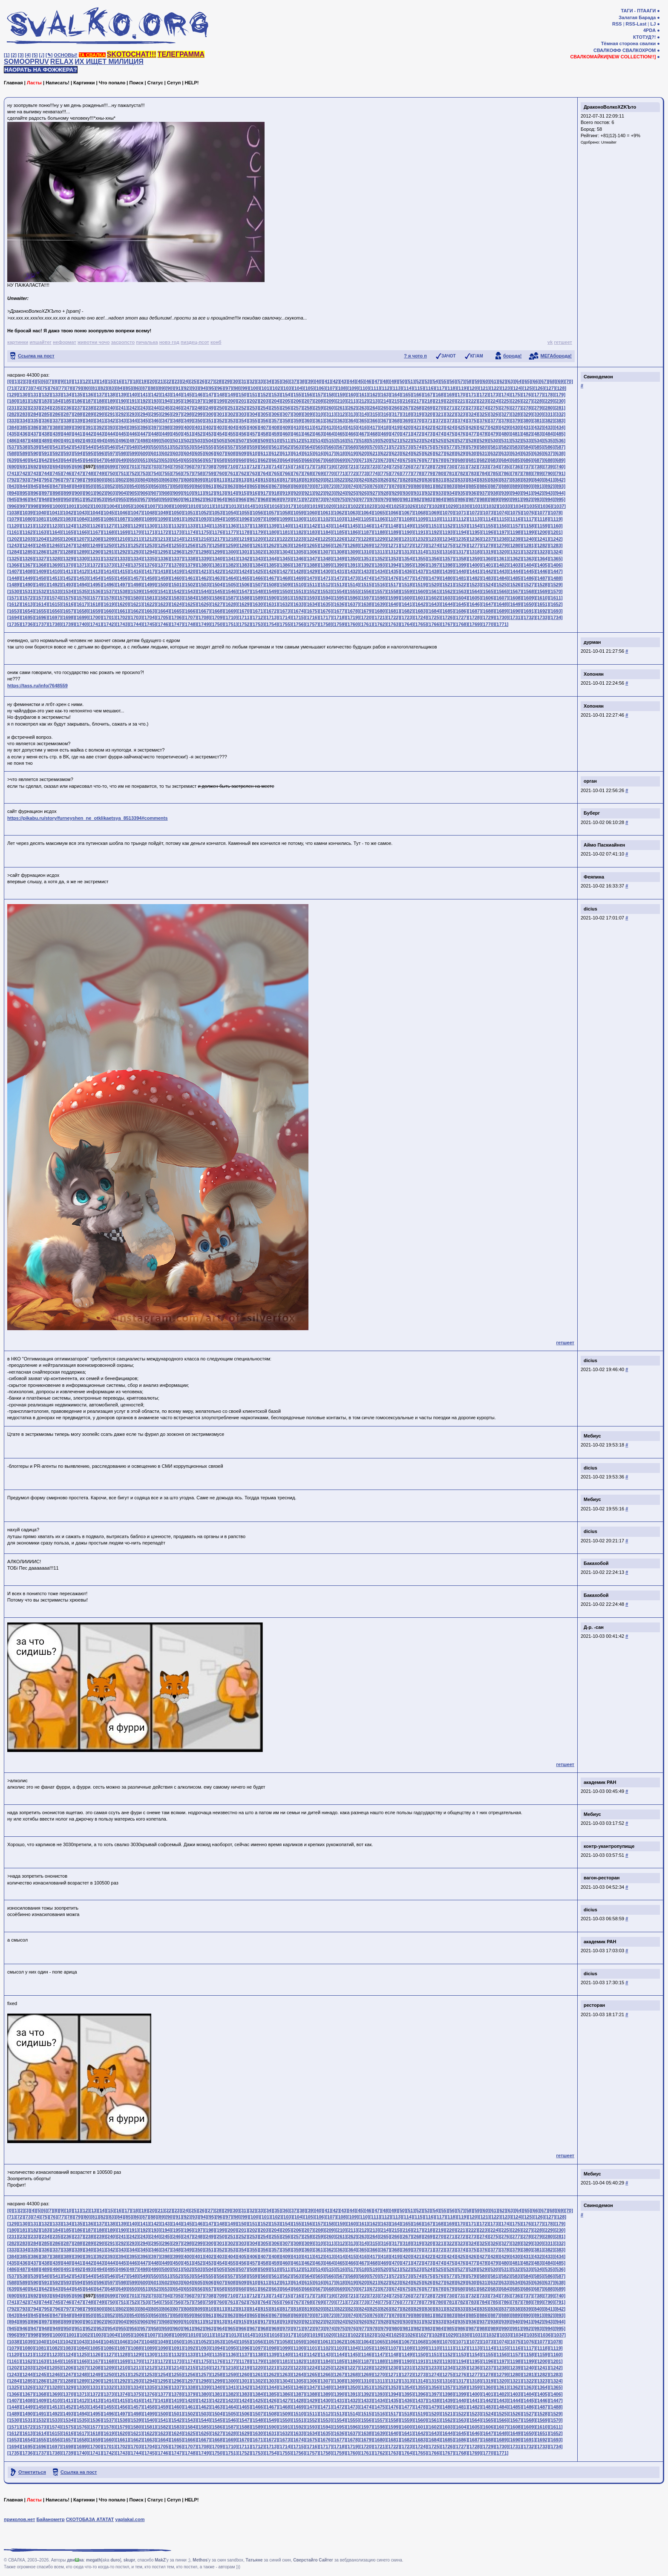 The image size is (668, 2576). Describe the element at coordinates (420, 597) in the screenshot. I see `[1601]` at that location.